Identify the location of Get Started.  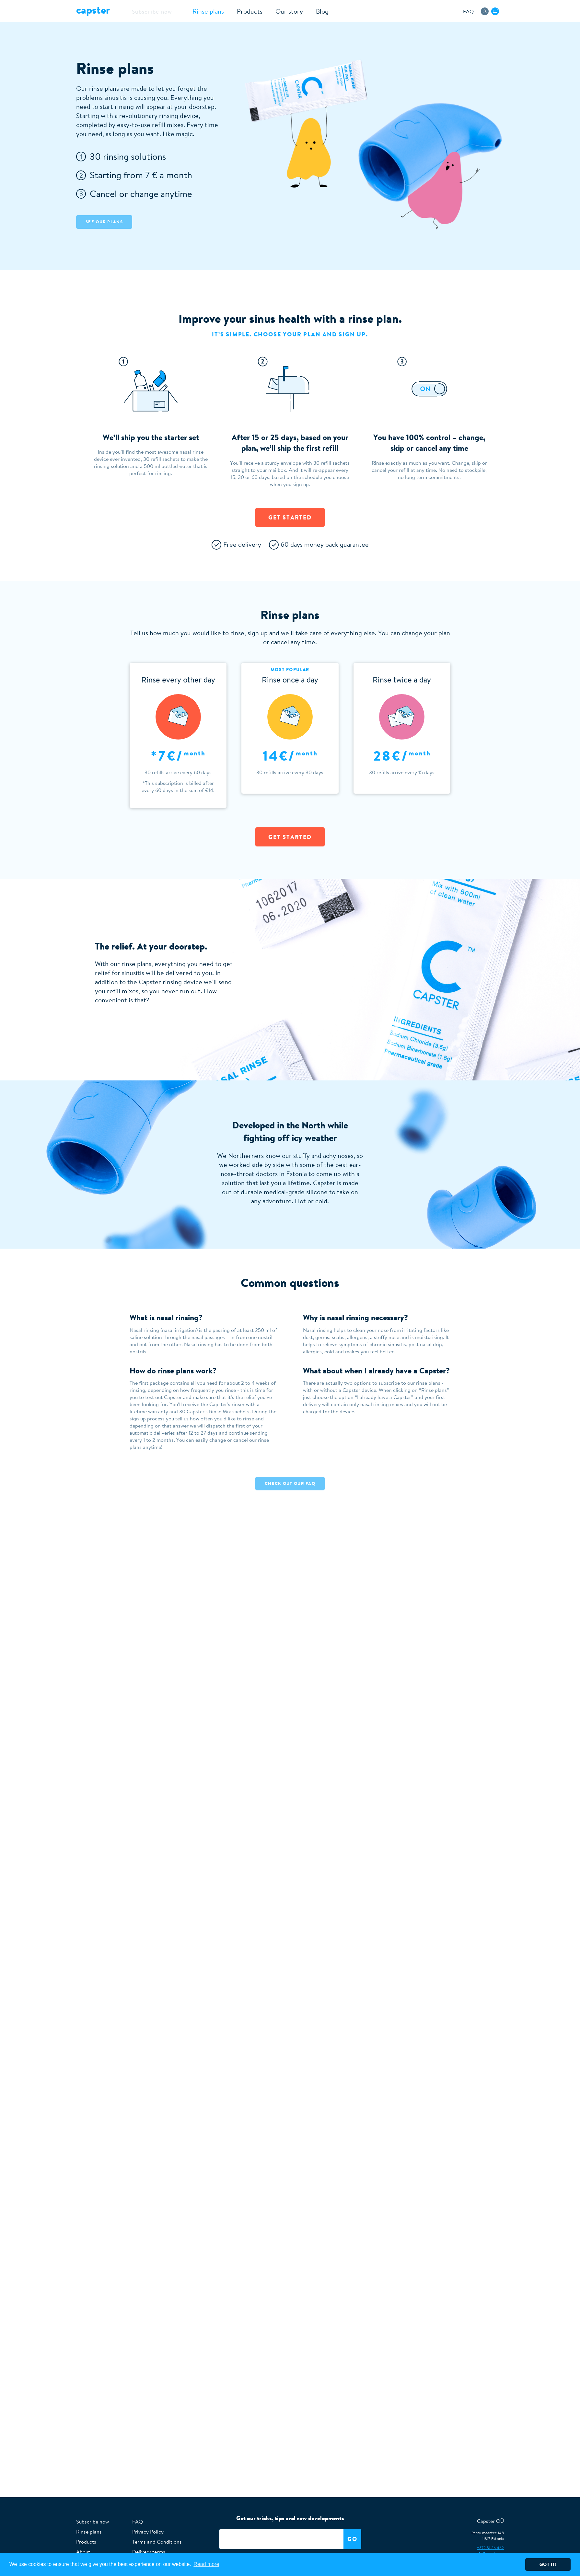
(290, 837).